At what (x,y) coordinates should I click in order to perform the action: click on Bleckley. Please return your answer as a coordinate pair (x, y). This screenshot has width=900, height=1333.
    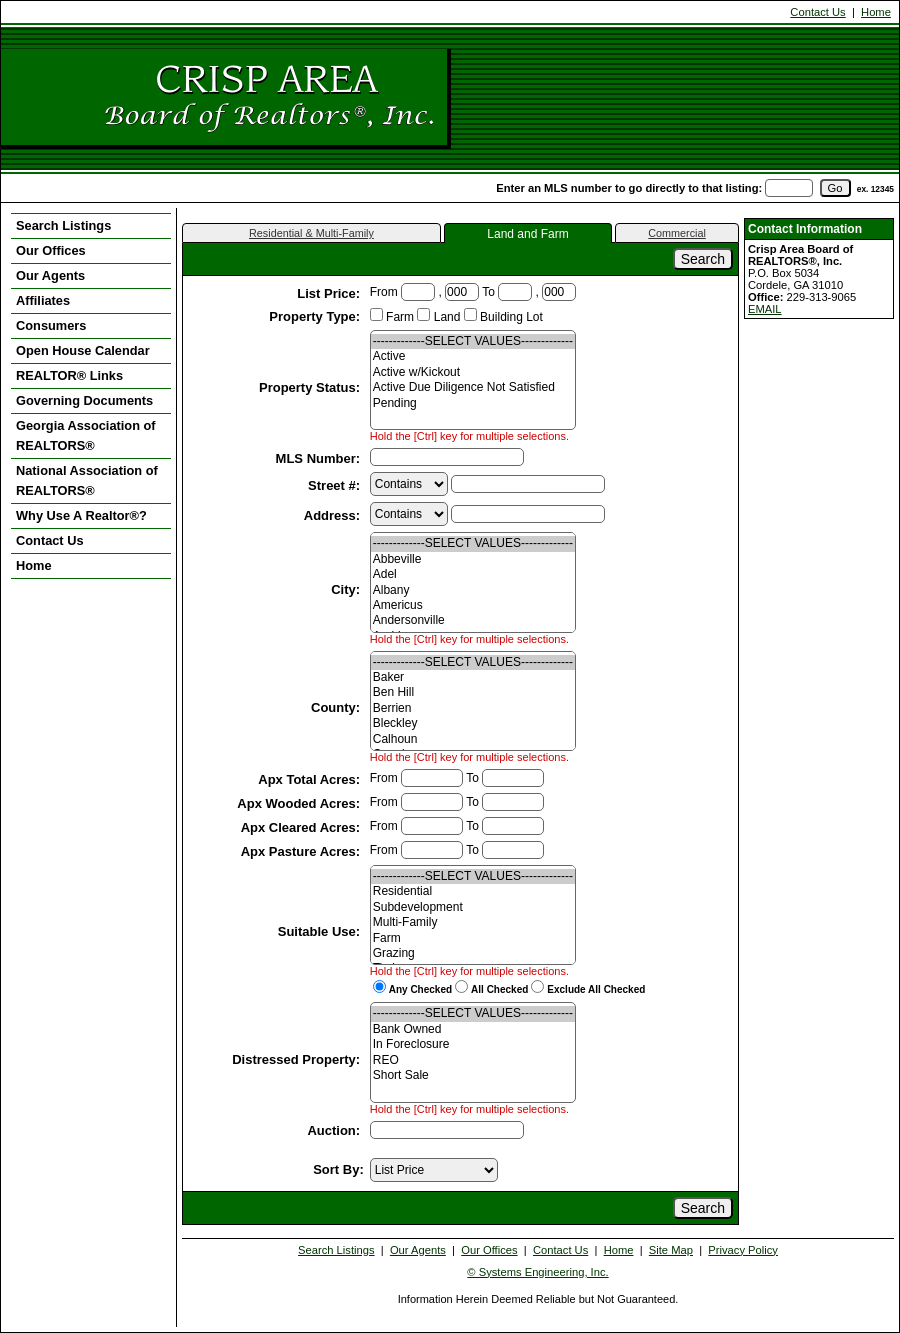
    Looking at the image, I should click on (473, 723).